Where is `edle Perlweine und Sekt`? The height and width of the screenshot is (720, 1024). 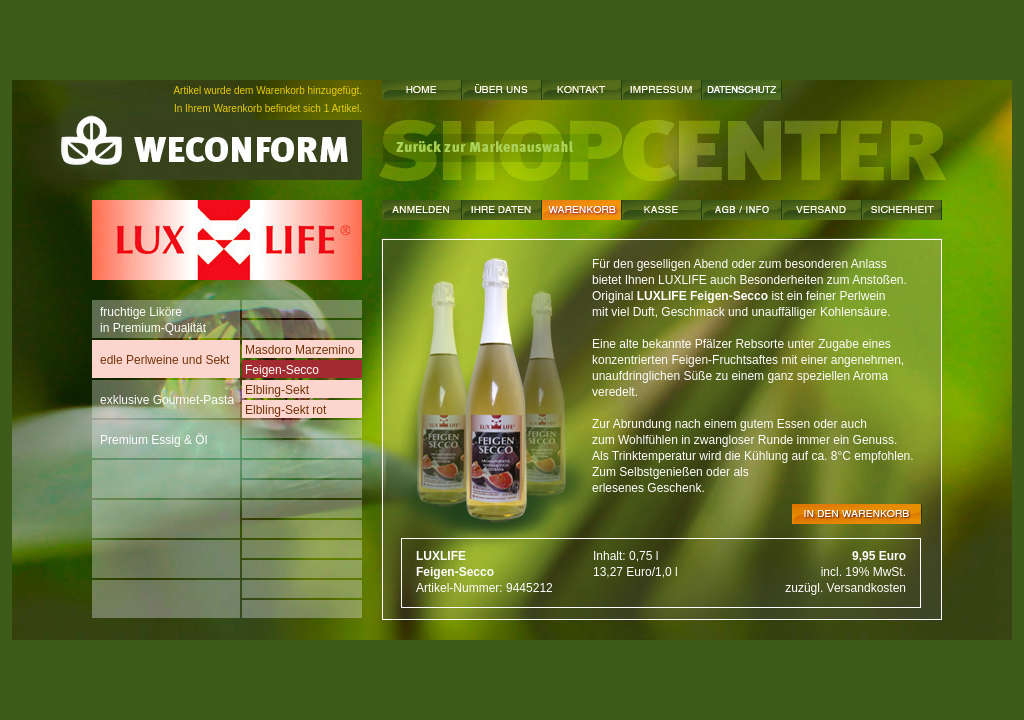
edle Perlweine und Sekt is located at coordinates (165, 355).